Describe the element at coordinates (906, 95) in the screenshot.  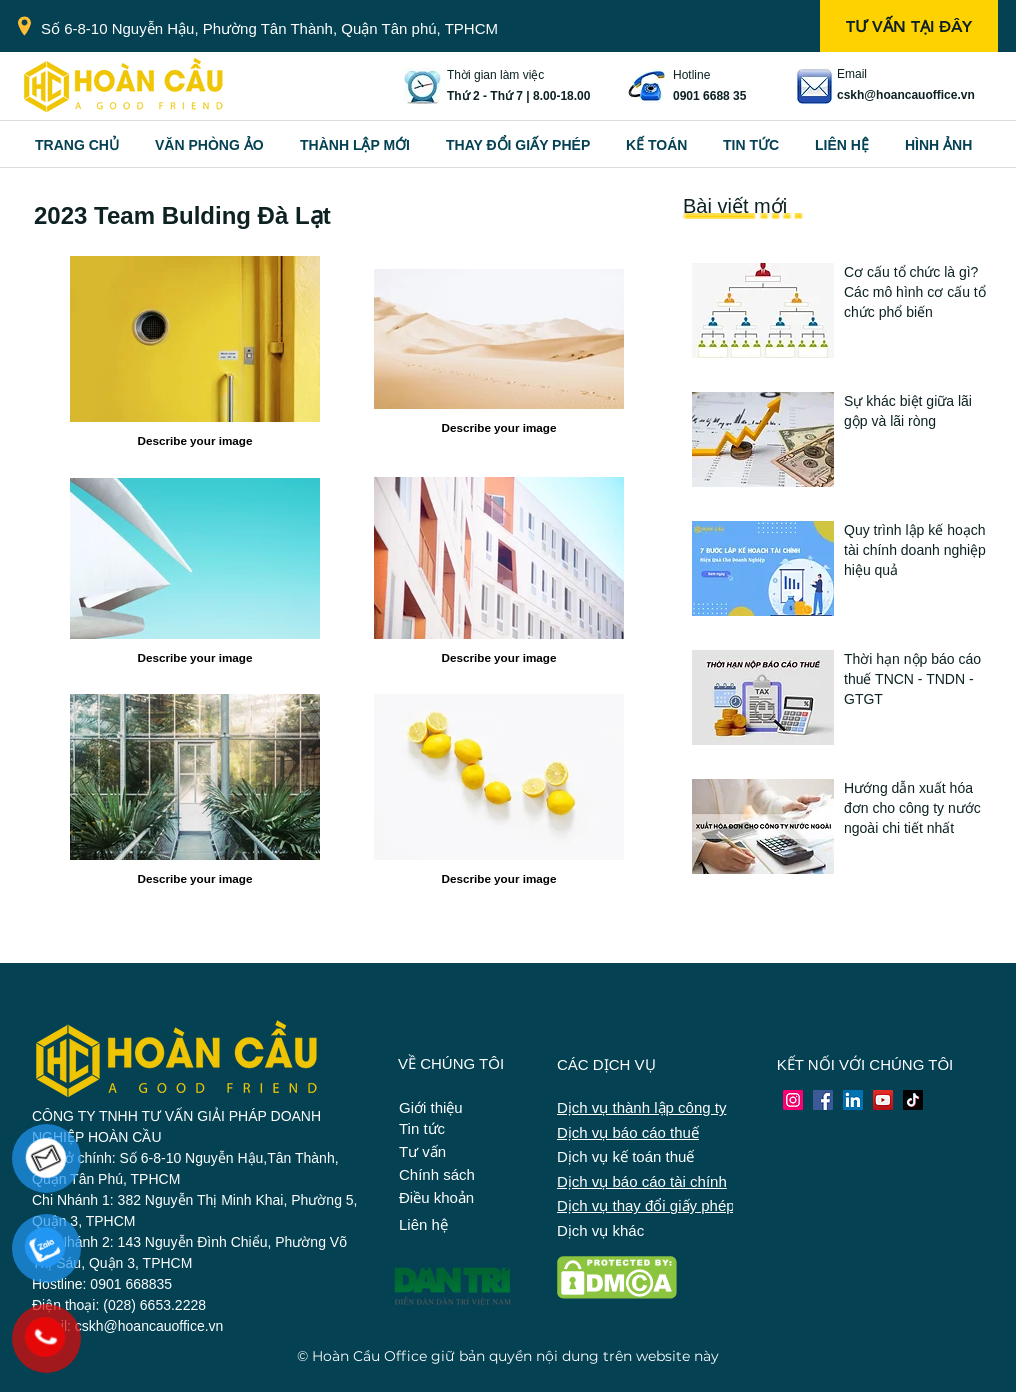
I see `cskh@hoancauoffice.vn` at that location.